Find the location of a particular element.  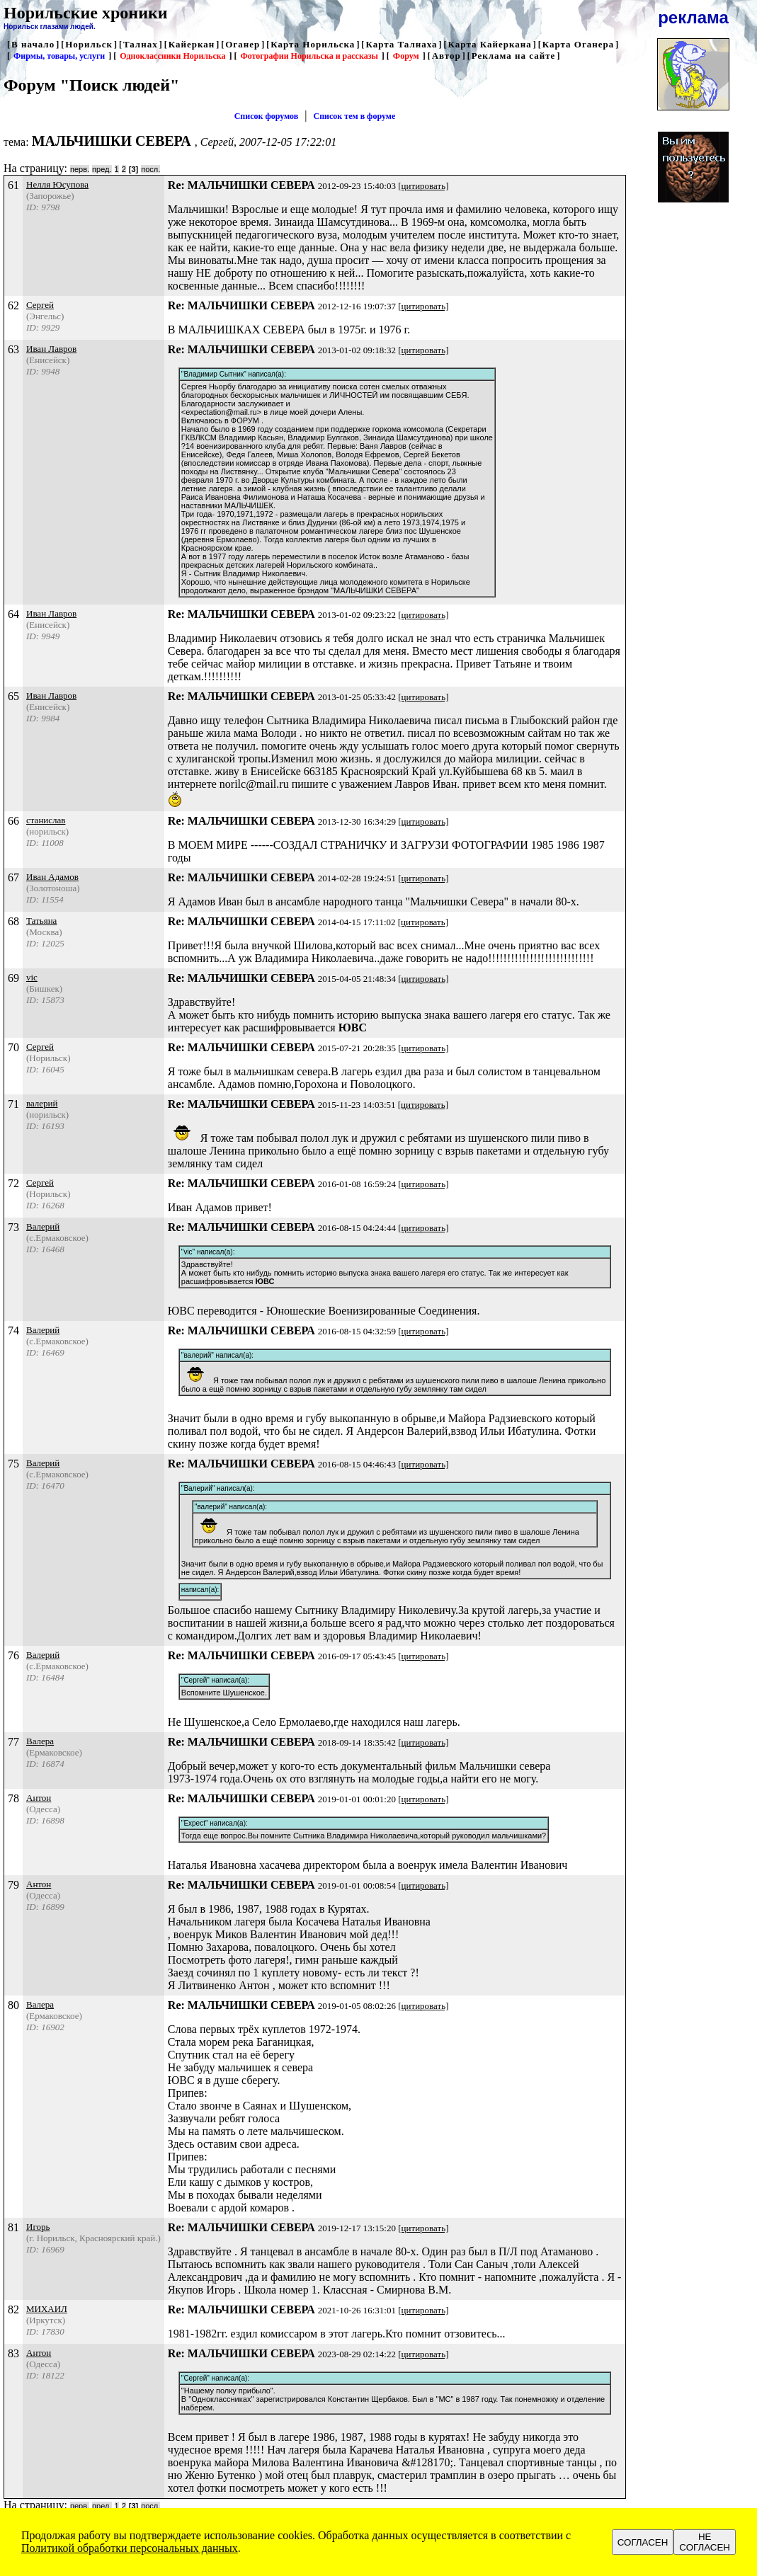

Нелля Юсупова is located at coordinates (57, 184).